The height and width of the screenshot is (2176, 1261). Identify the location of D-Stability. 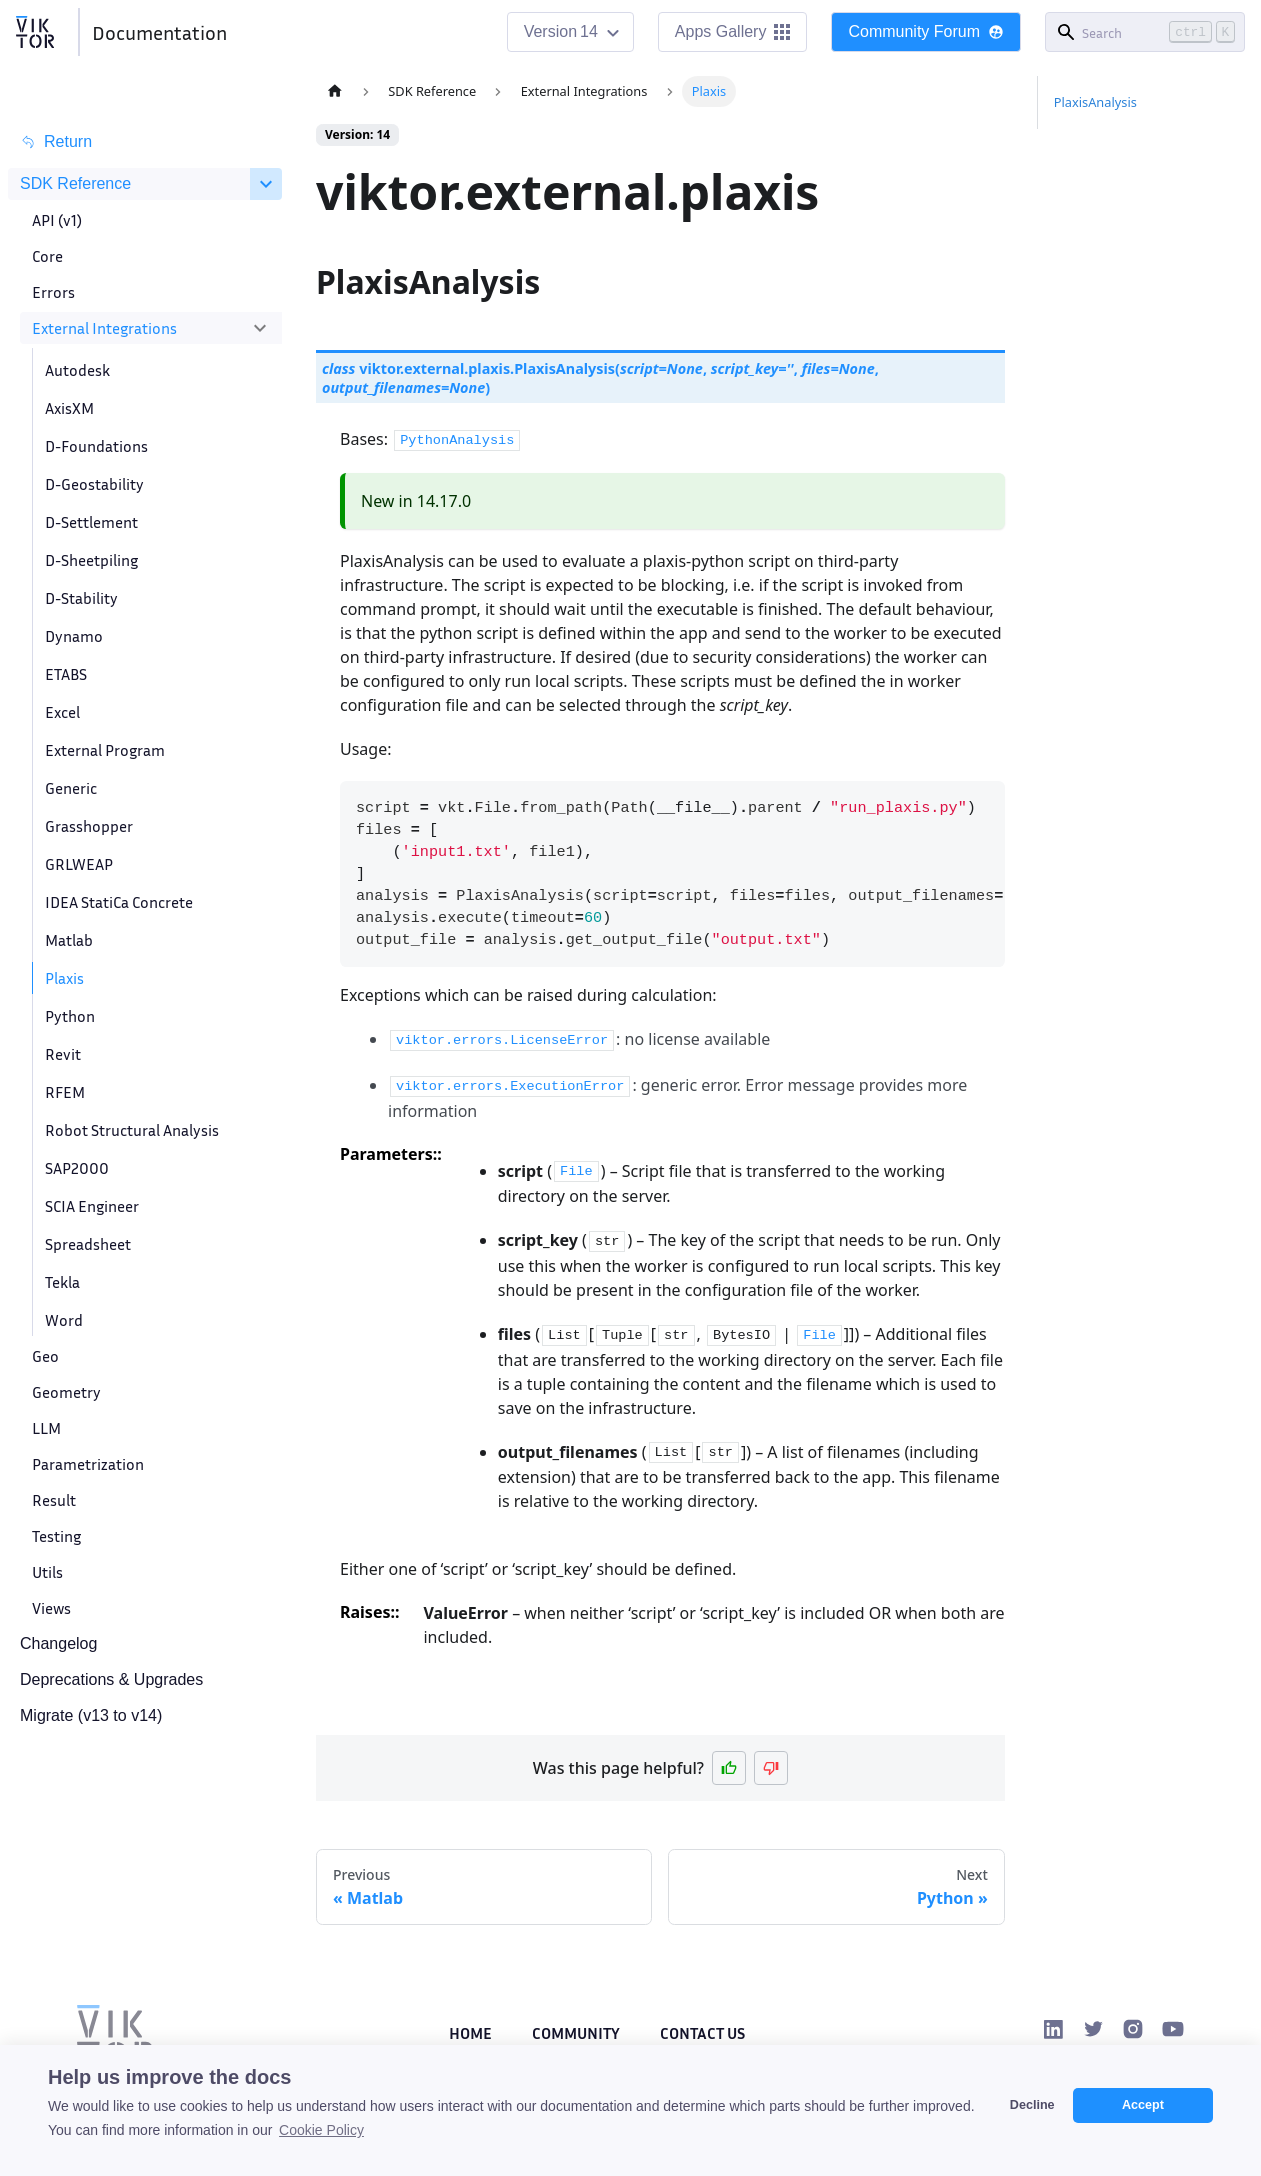
(81, 598).